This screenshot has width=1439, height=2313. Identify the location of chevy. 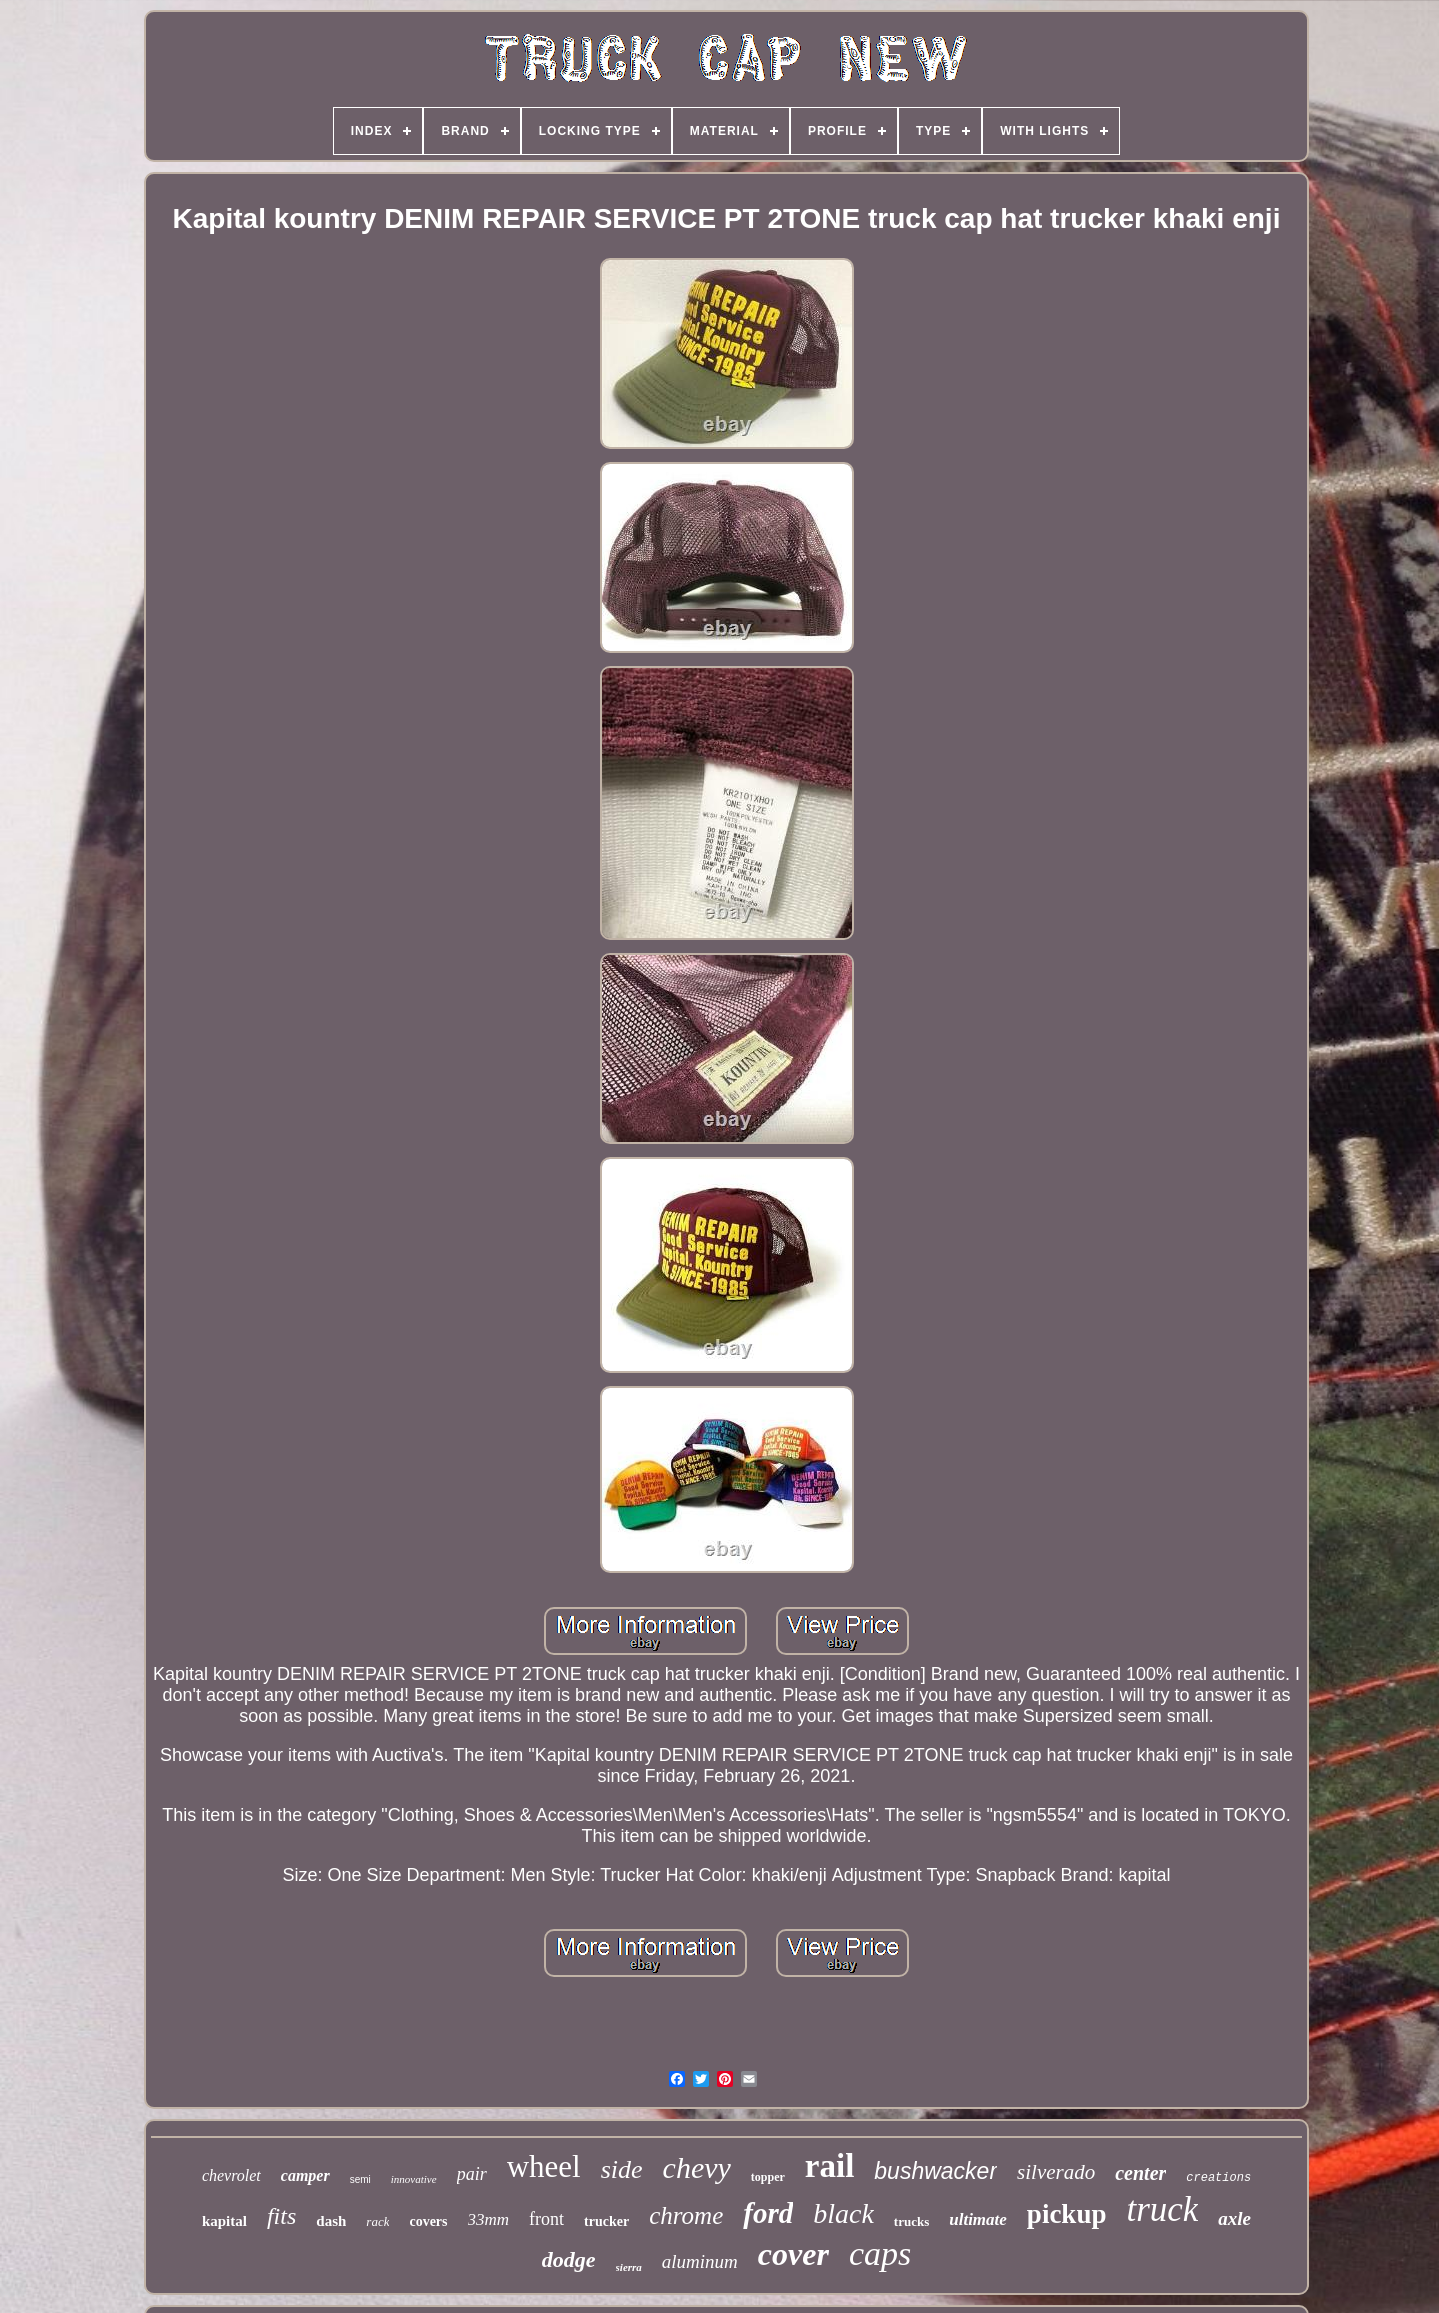
(697, 2167).